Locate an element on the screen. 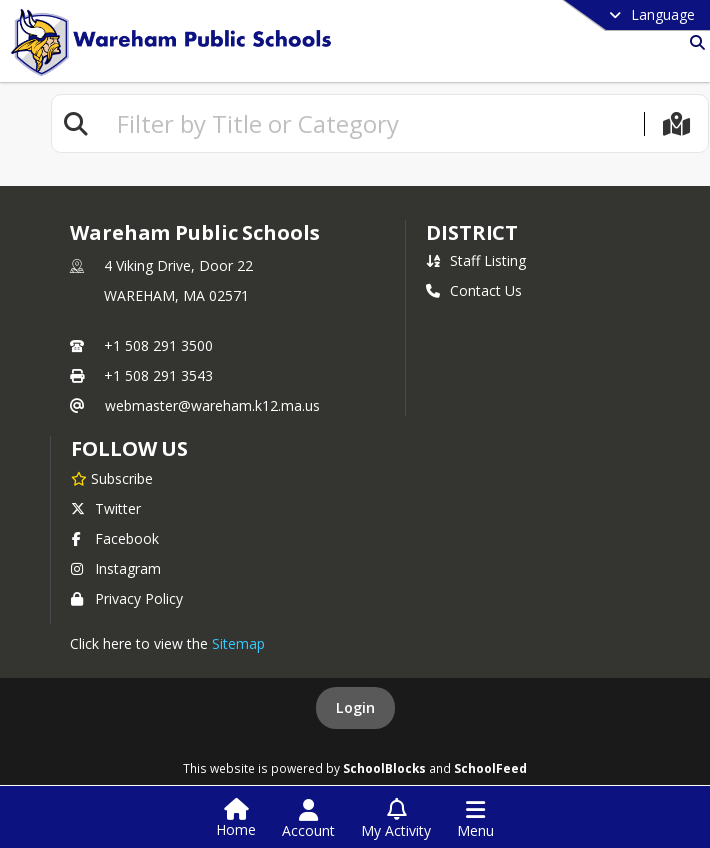  Sitemap is located at coordinates (238, 643).